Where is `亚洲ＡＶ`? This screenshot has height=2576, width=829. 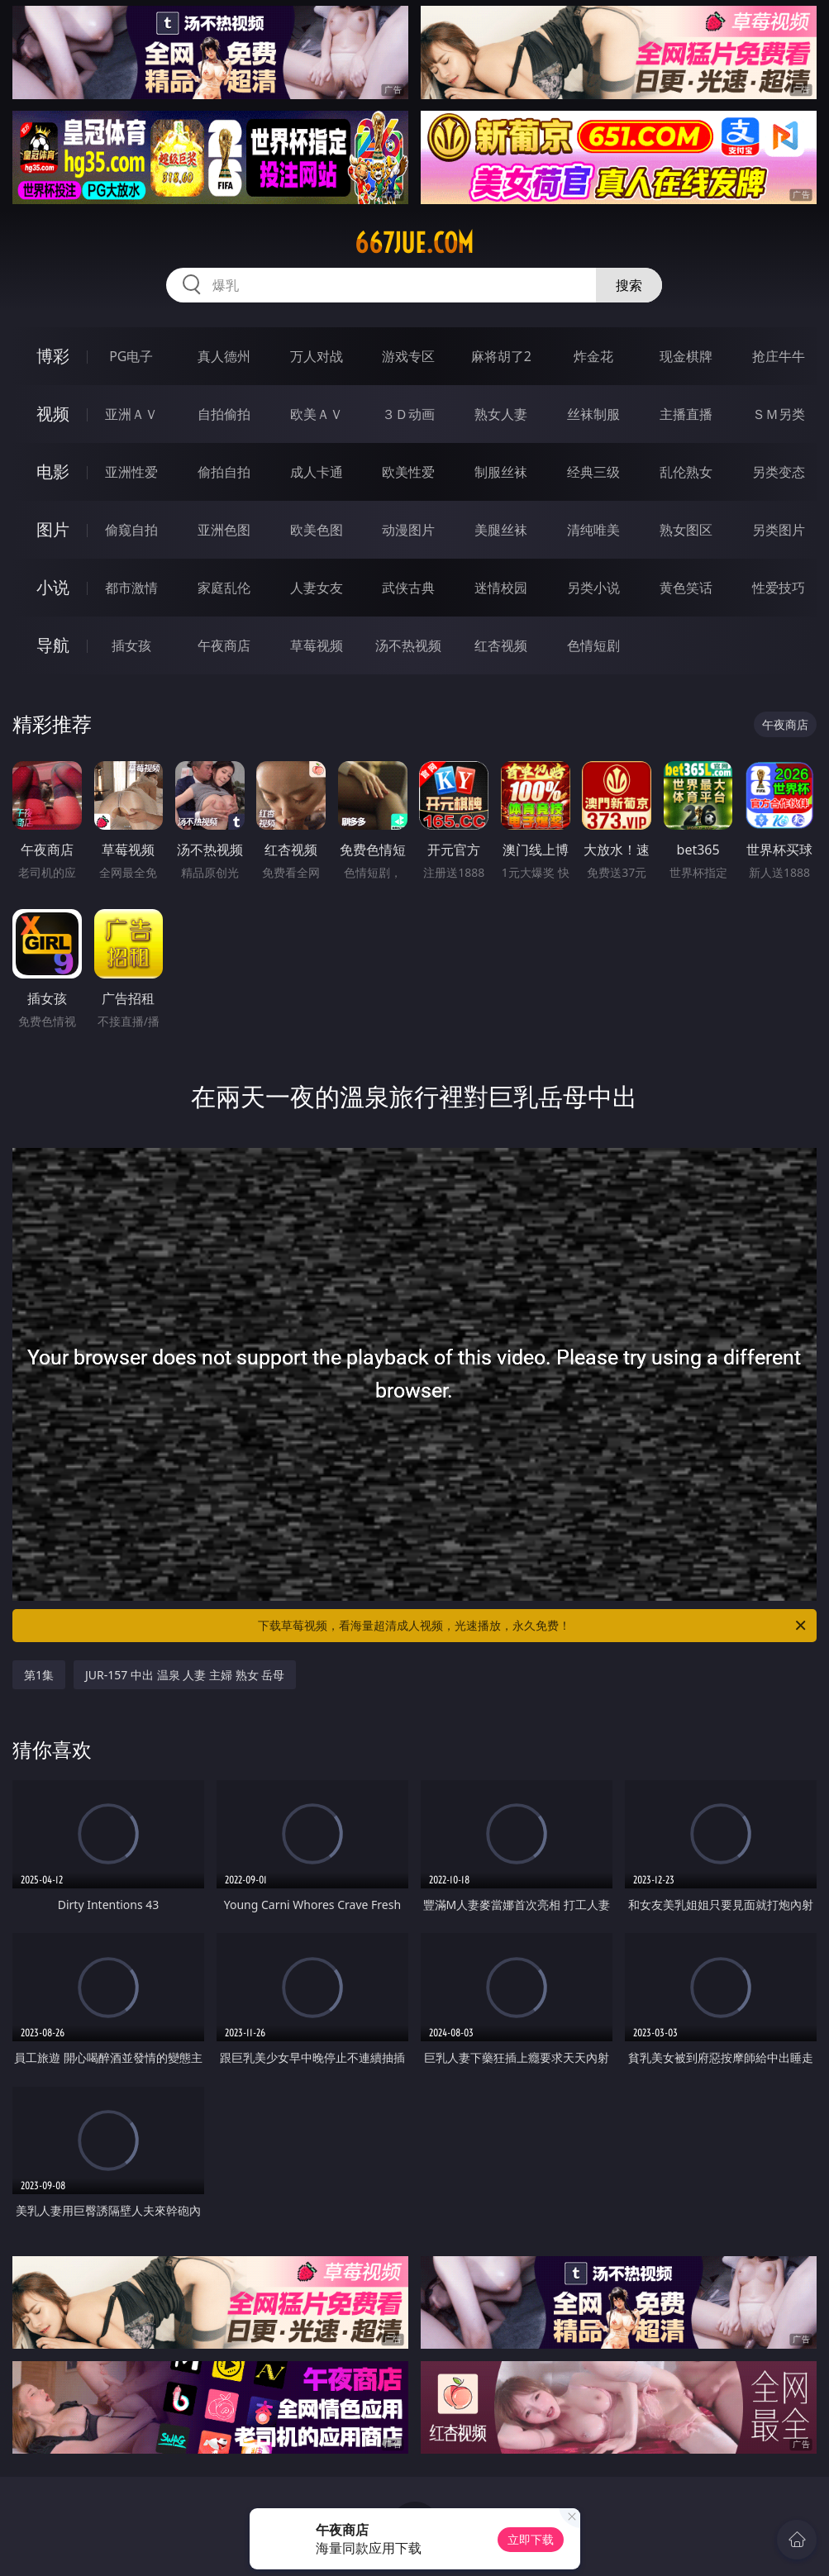 亚洲ＡＶ is located at coordinates (131, 414).